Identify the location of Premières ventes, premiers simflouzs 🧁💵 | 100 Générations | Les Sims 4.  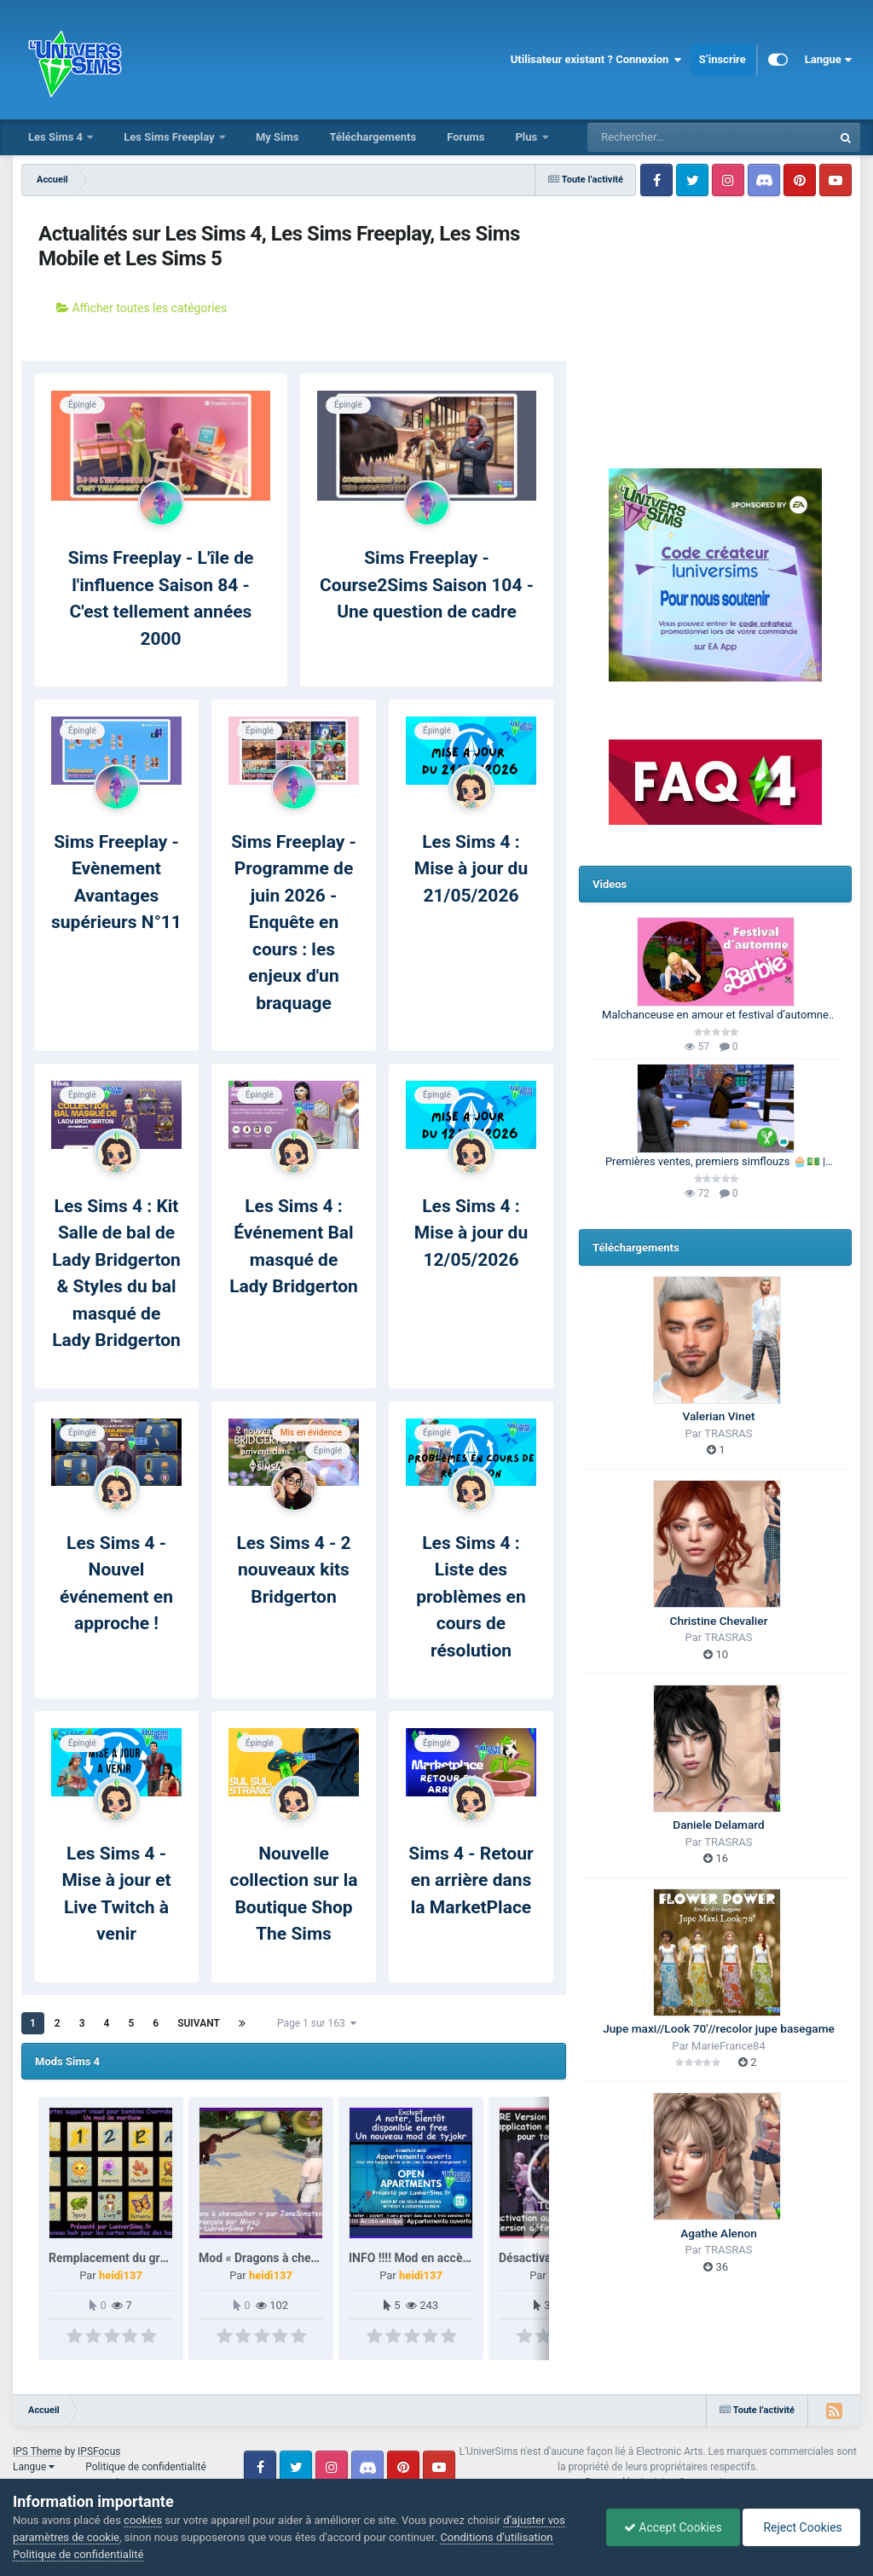
(715, 1162).